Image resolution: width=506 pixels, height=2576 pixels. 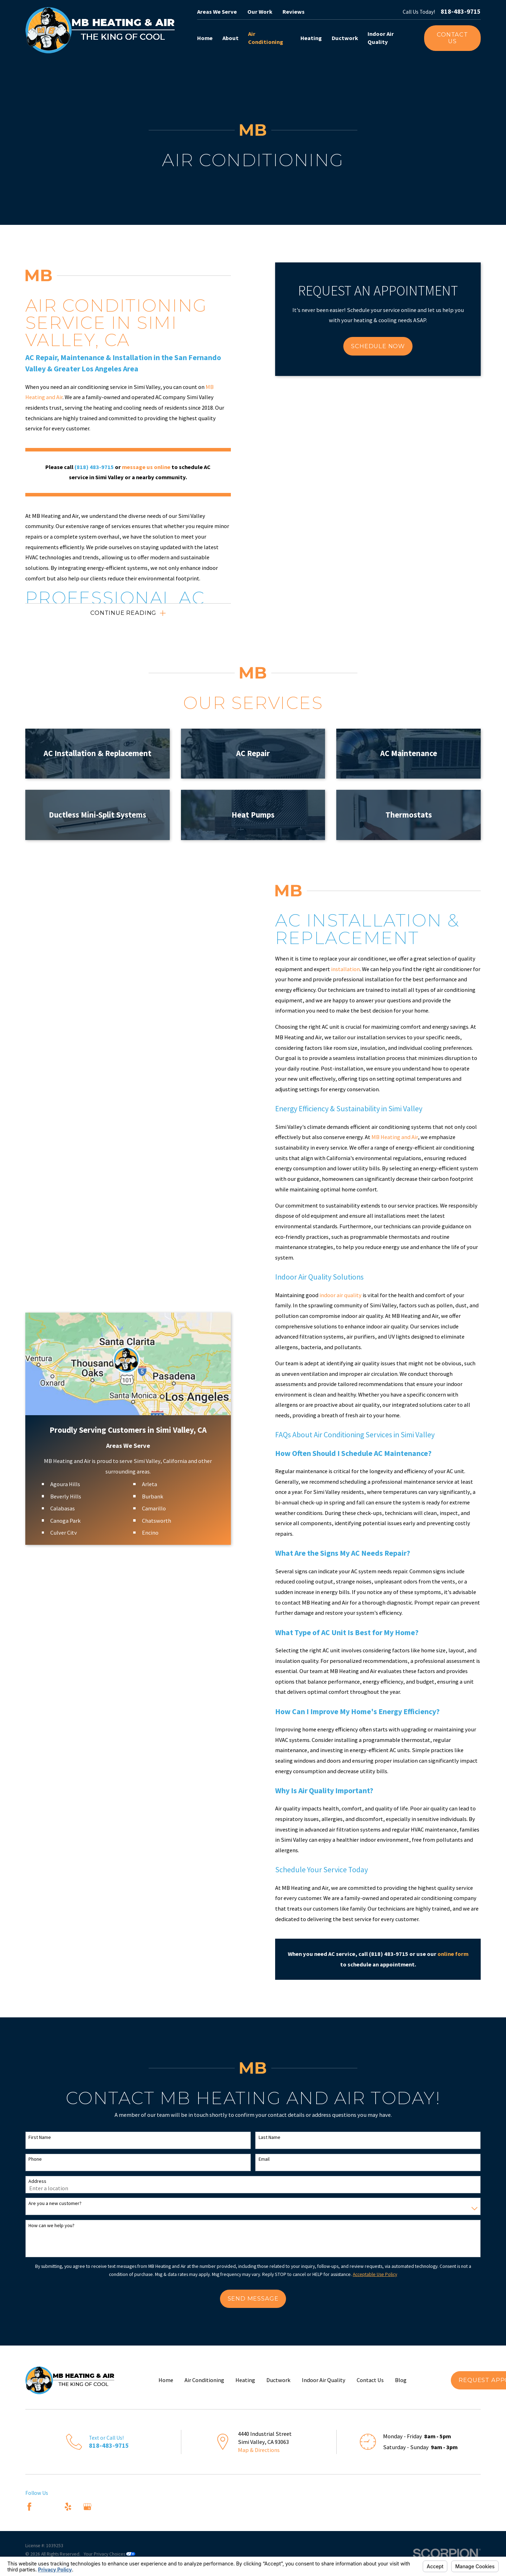 What do you see at coordinates (401, 2379) in the screenshot?
I see `Blog` at bounding box center [401, 2379].